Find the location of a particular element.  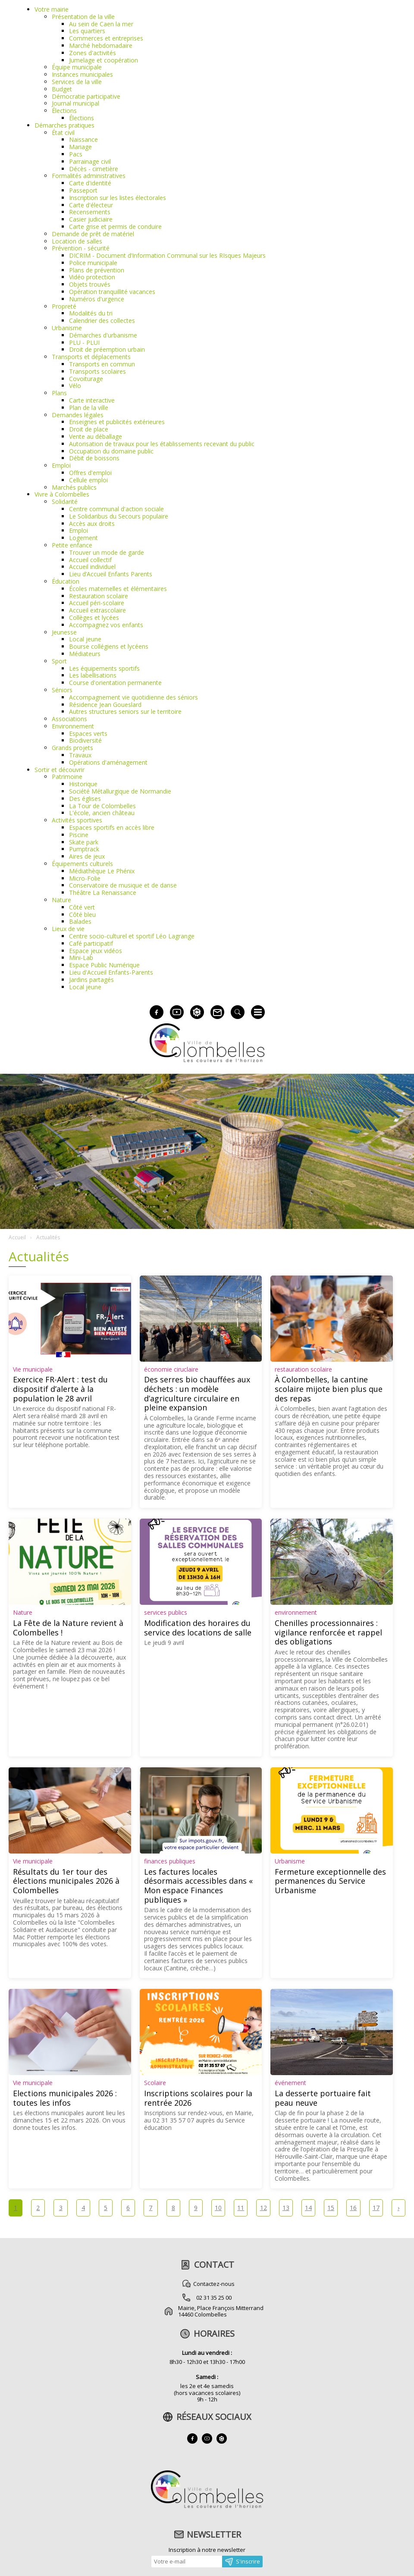

Équipements culturels is located at coordinates (82, 864).